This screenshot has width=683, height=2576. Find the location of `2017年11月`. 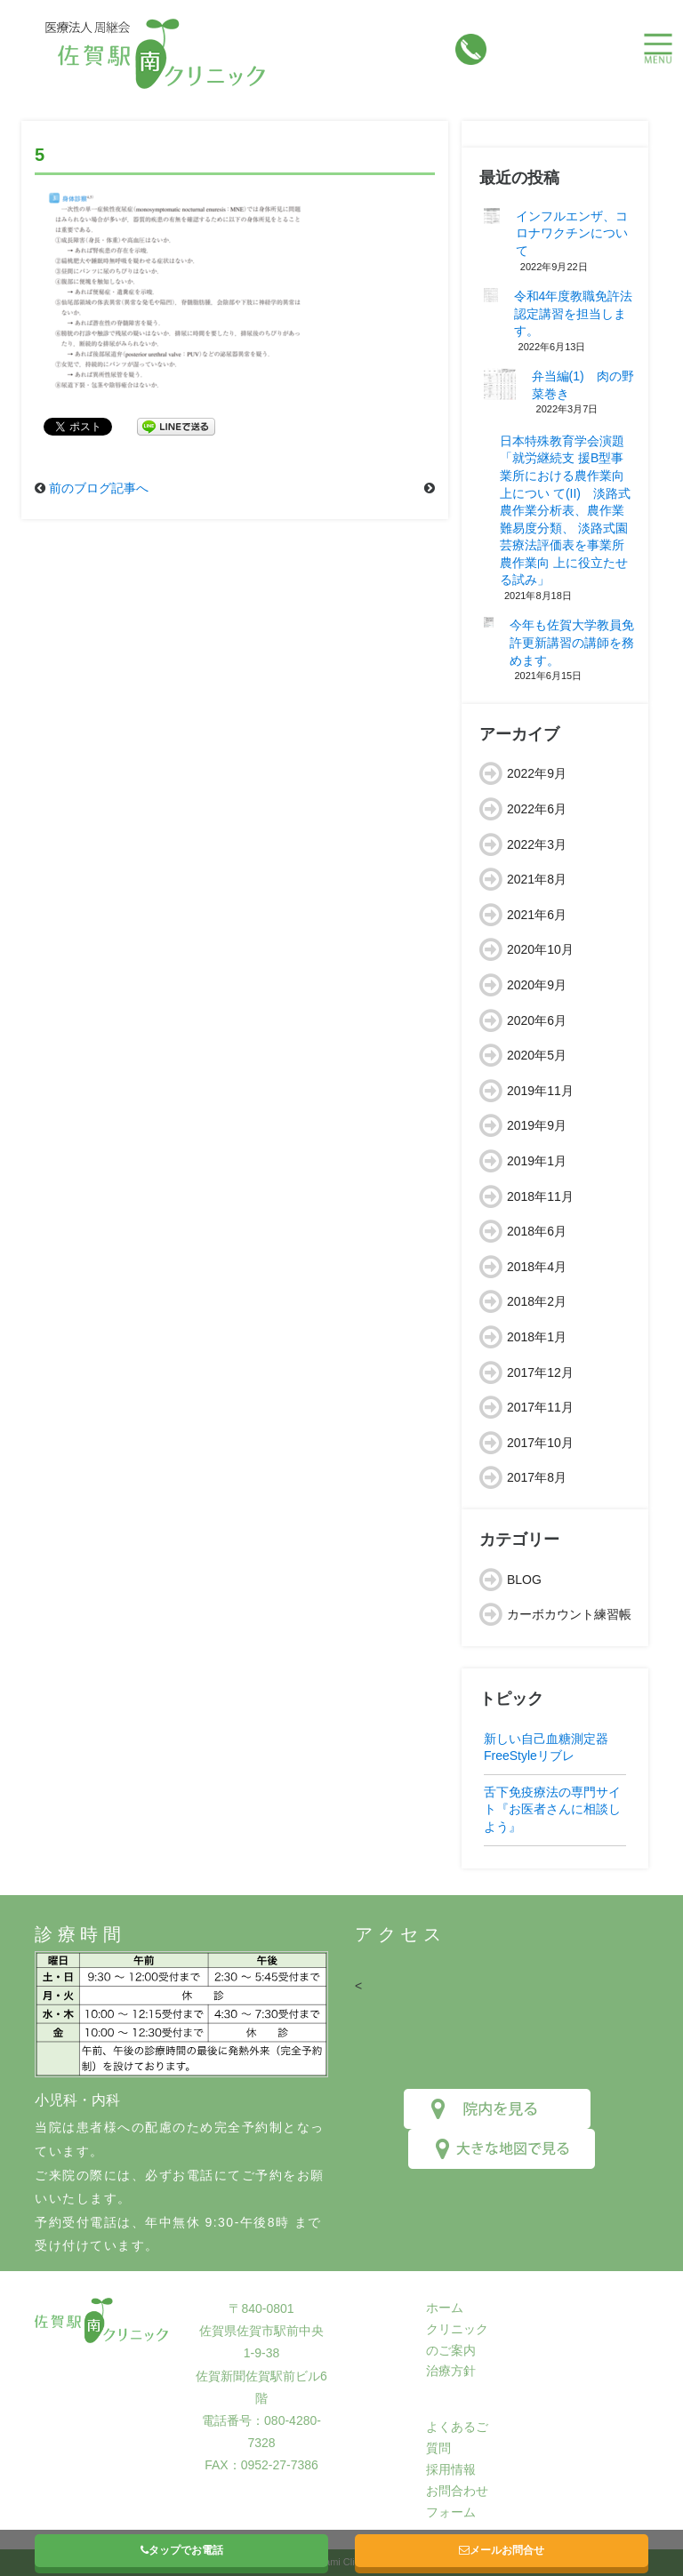

2017年11月 is located at coordinates (540, 1407).